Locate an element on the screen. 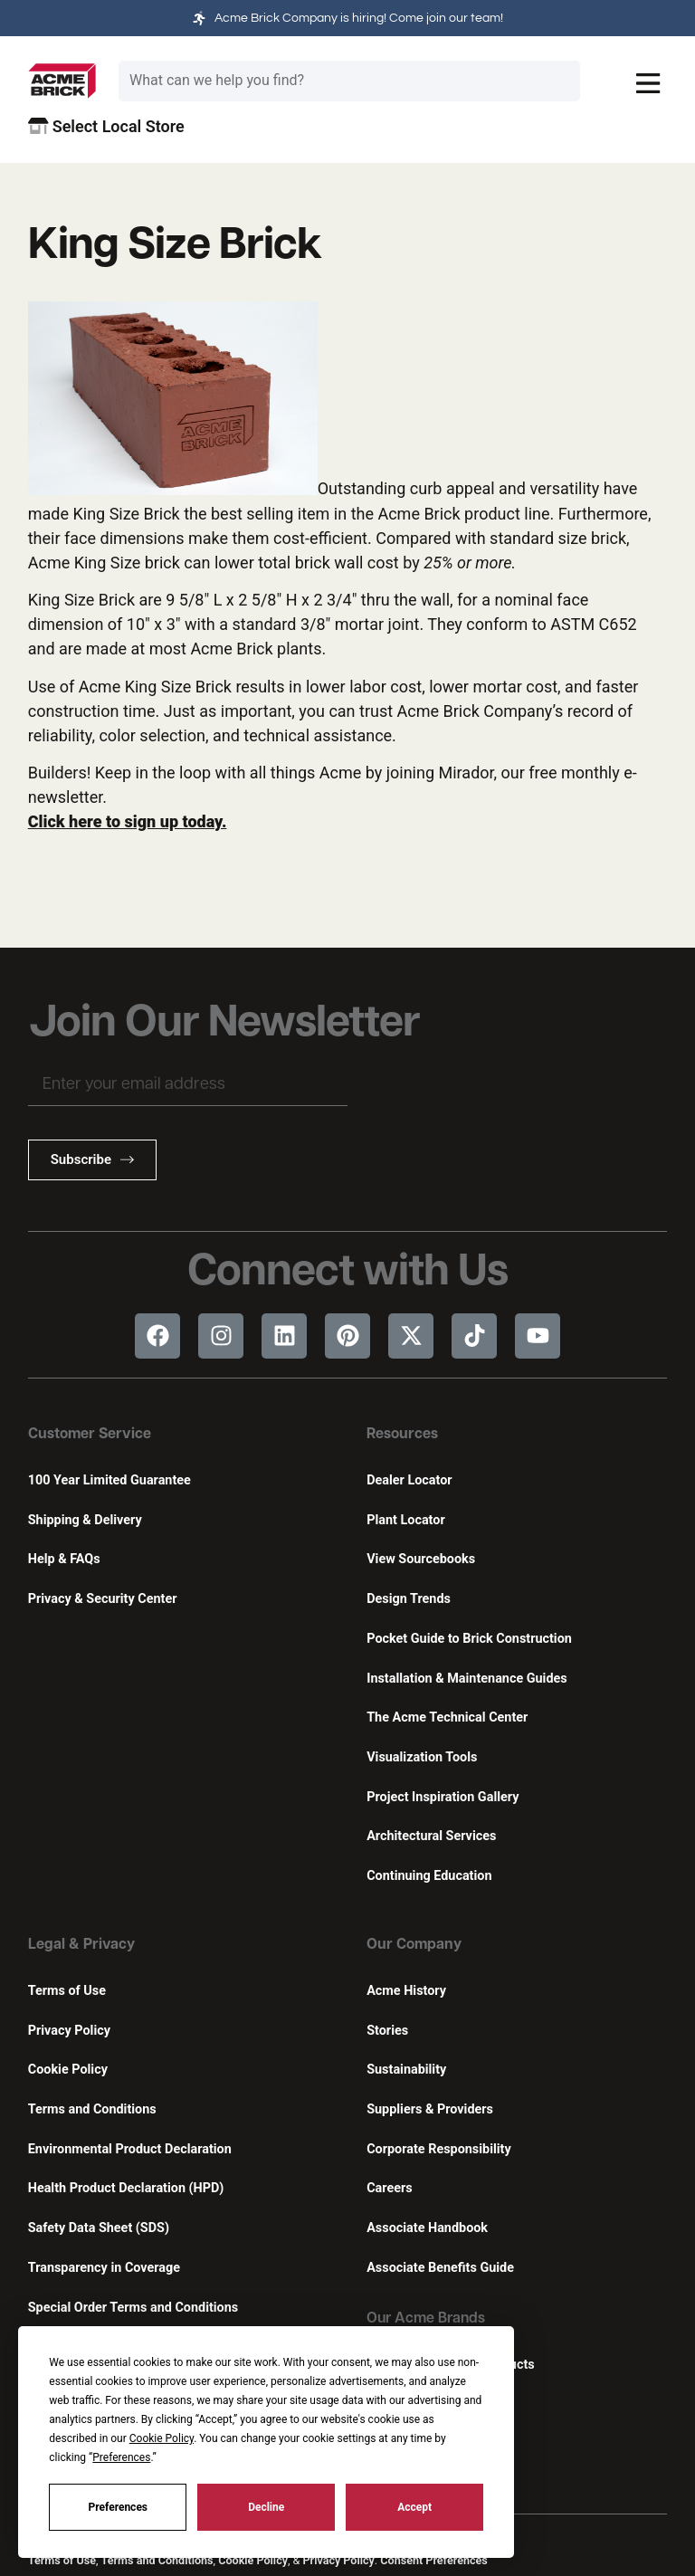 The width and height of the screenshot is (695, 2576). Terms of Use is located at coordinates (67, 1991).